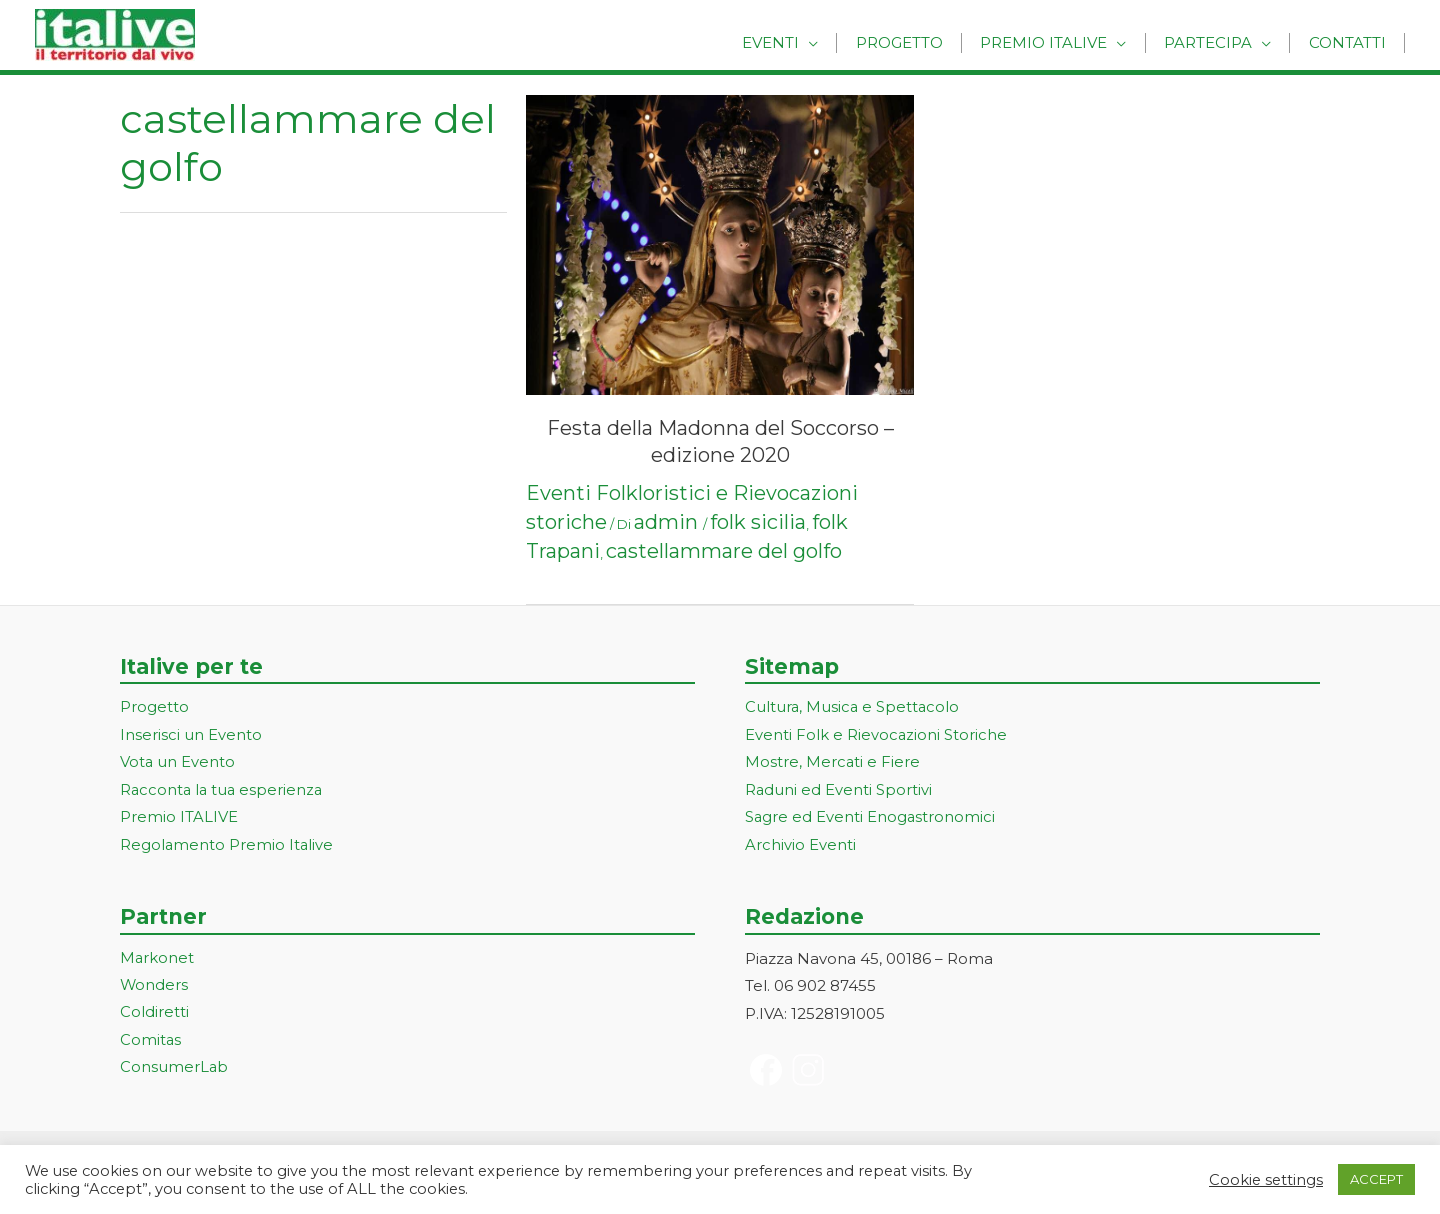 The width and height of the screenshot is (1440, 1214). What do you see at coordinates (191, 735) in the screenshot?
I see `Inserisci un Evento` at bounding box center [191, 735].